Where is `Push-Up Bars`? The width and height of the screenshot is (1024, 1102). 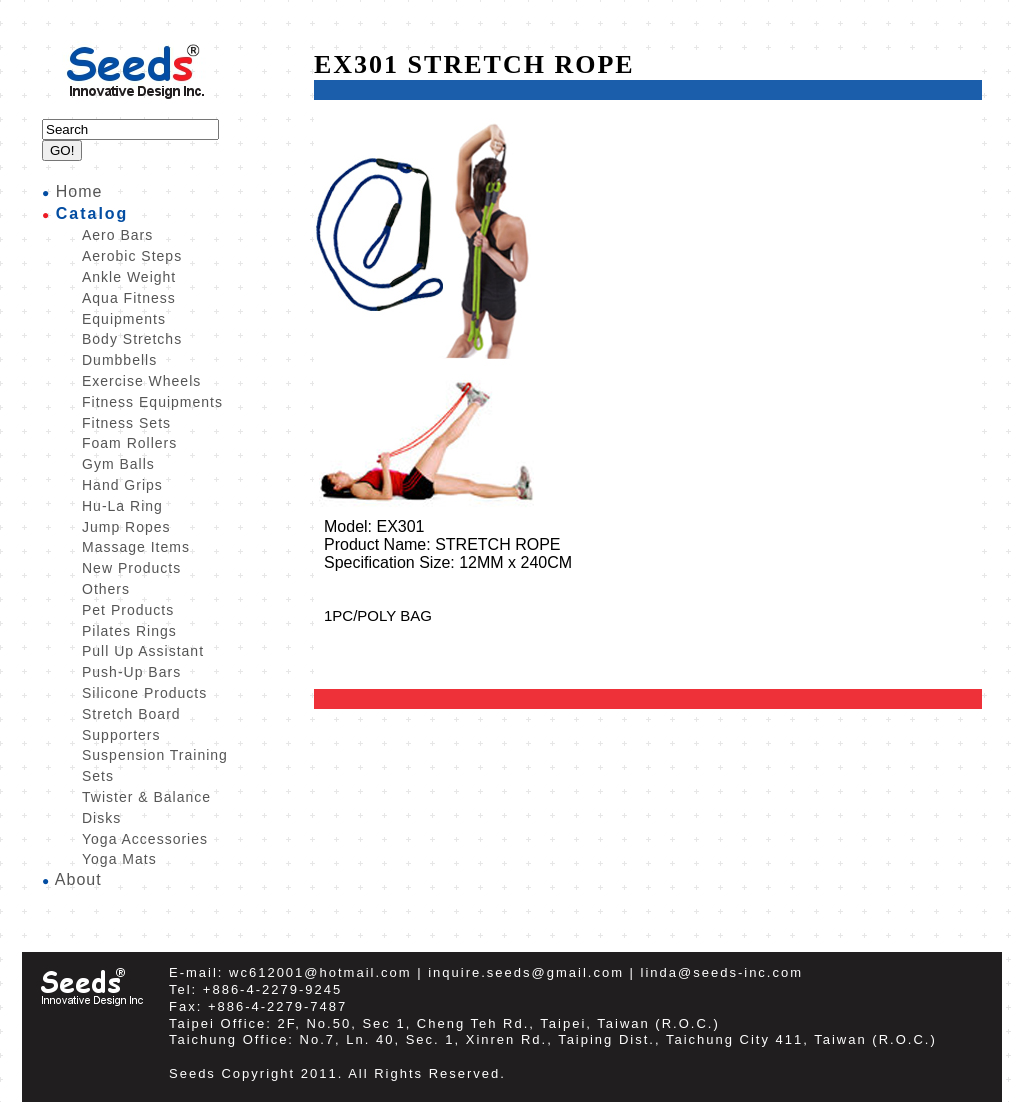
Push-Up Bars is located at coordinates (131, 672).